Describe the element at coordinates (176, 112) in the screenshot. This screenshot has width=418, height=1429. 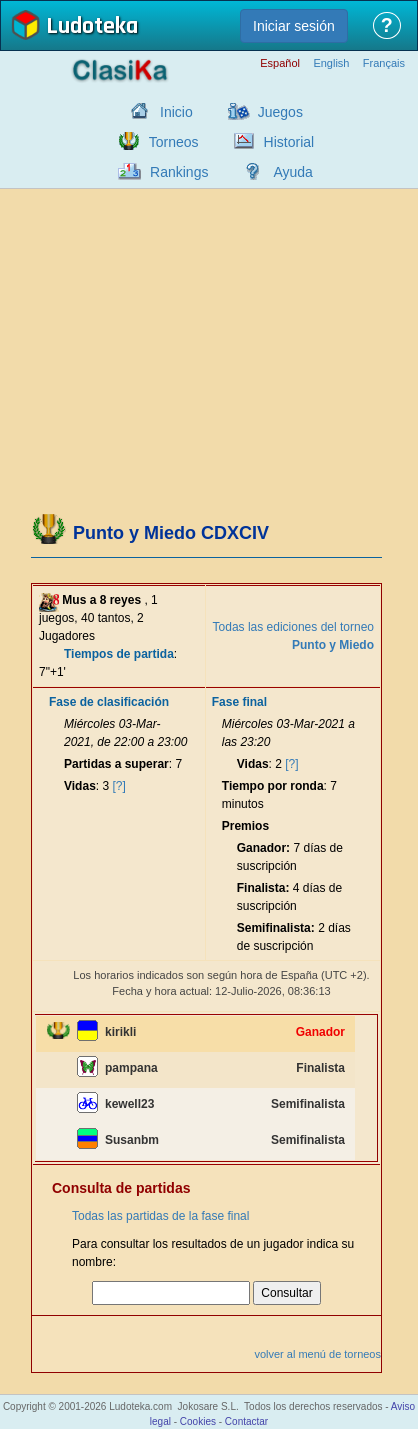
I see `Inicio` at that location.